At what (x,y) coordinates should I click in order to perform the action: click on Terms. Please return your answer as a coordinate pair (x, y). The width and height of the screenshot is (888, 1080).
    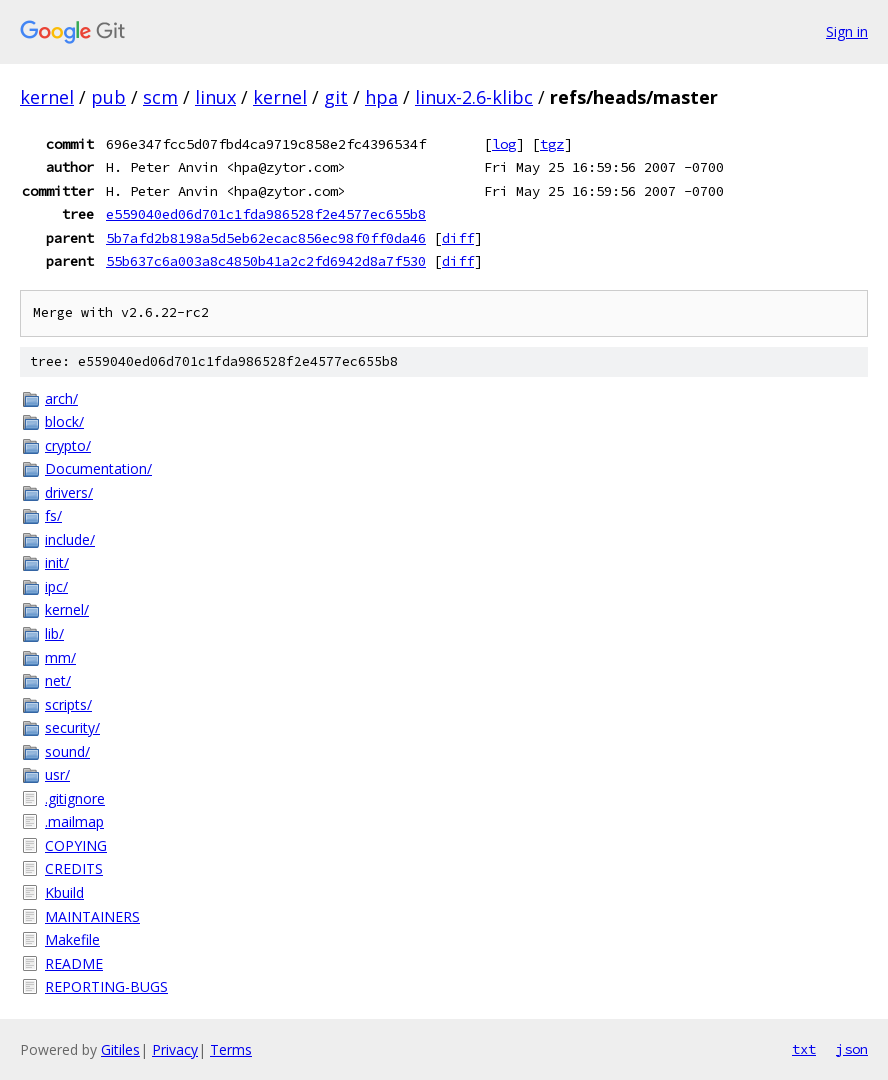
    Looking at the image, I should click on (231, 1049).